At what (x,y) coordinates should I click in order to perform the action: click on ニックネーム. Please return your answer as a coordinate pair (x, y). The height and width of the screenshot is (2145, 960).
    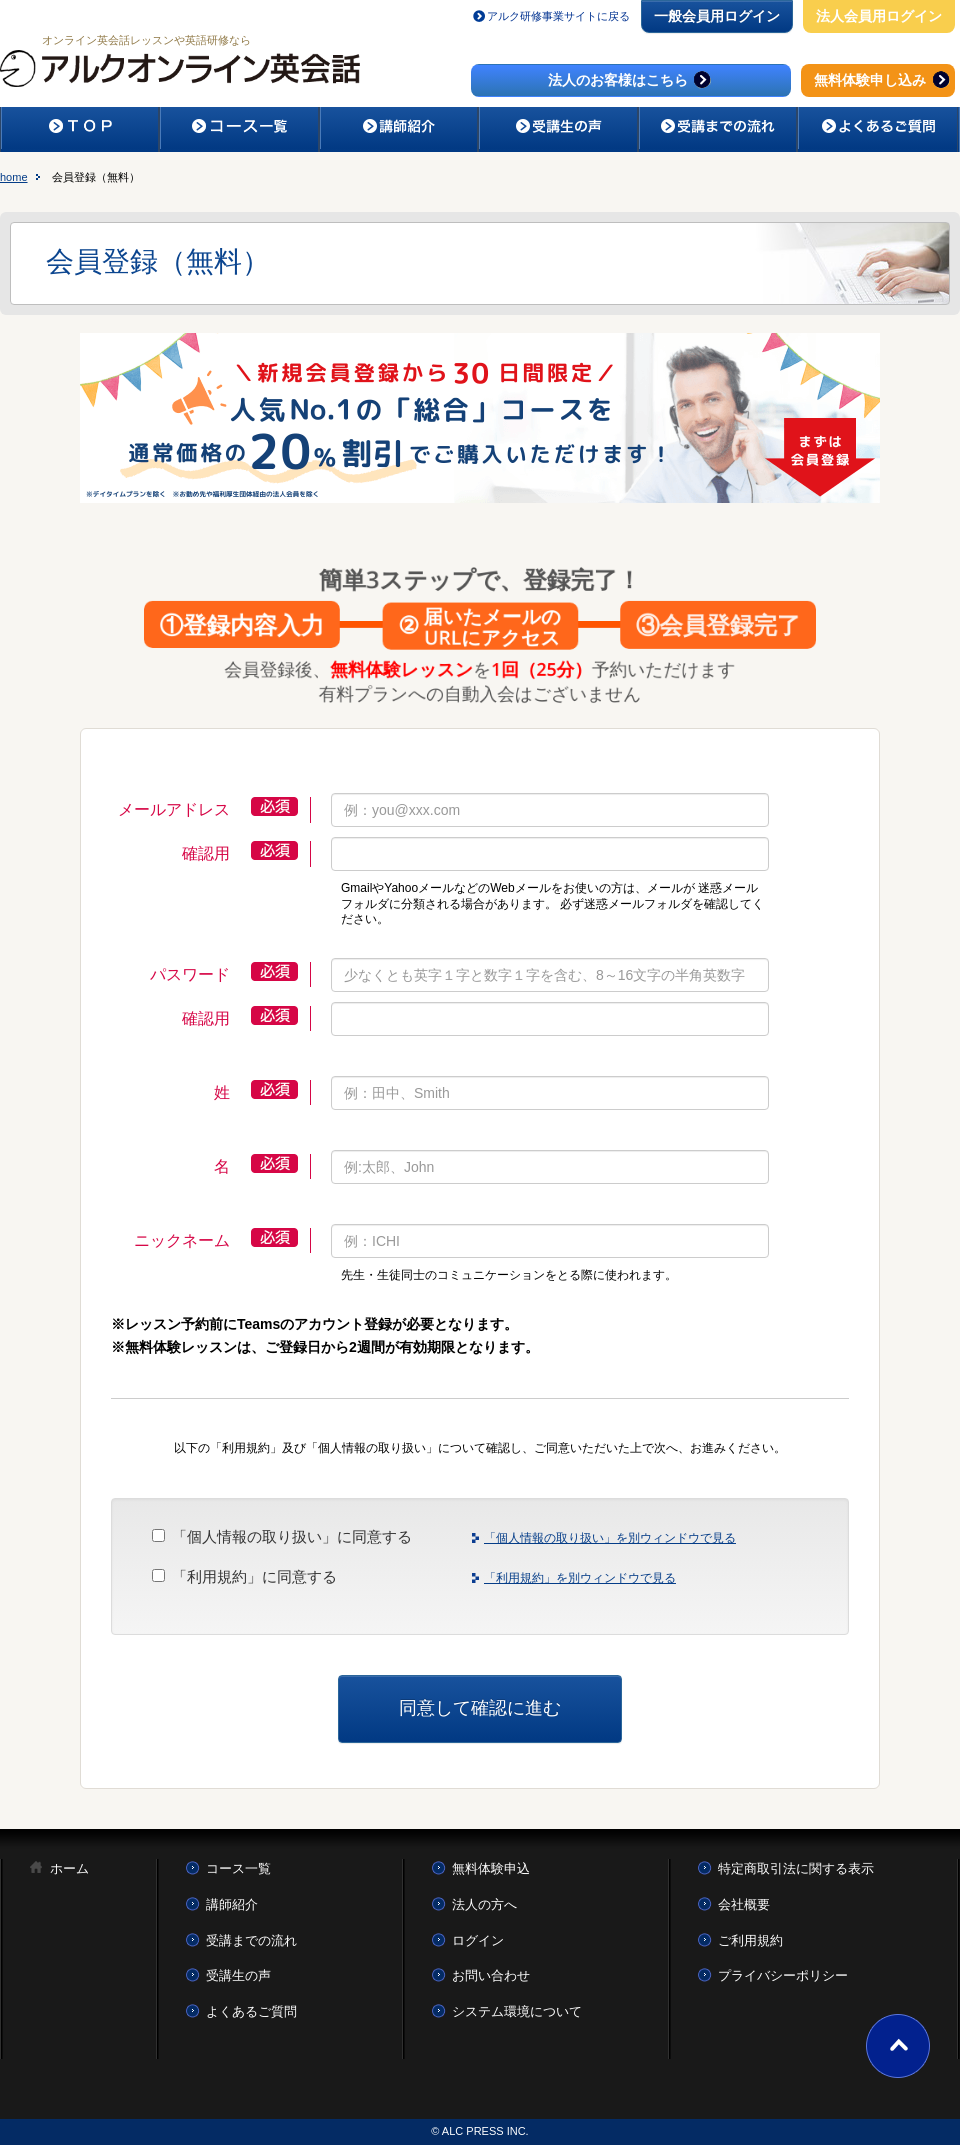
    Looking at the image, I should click on (182, 1240).